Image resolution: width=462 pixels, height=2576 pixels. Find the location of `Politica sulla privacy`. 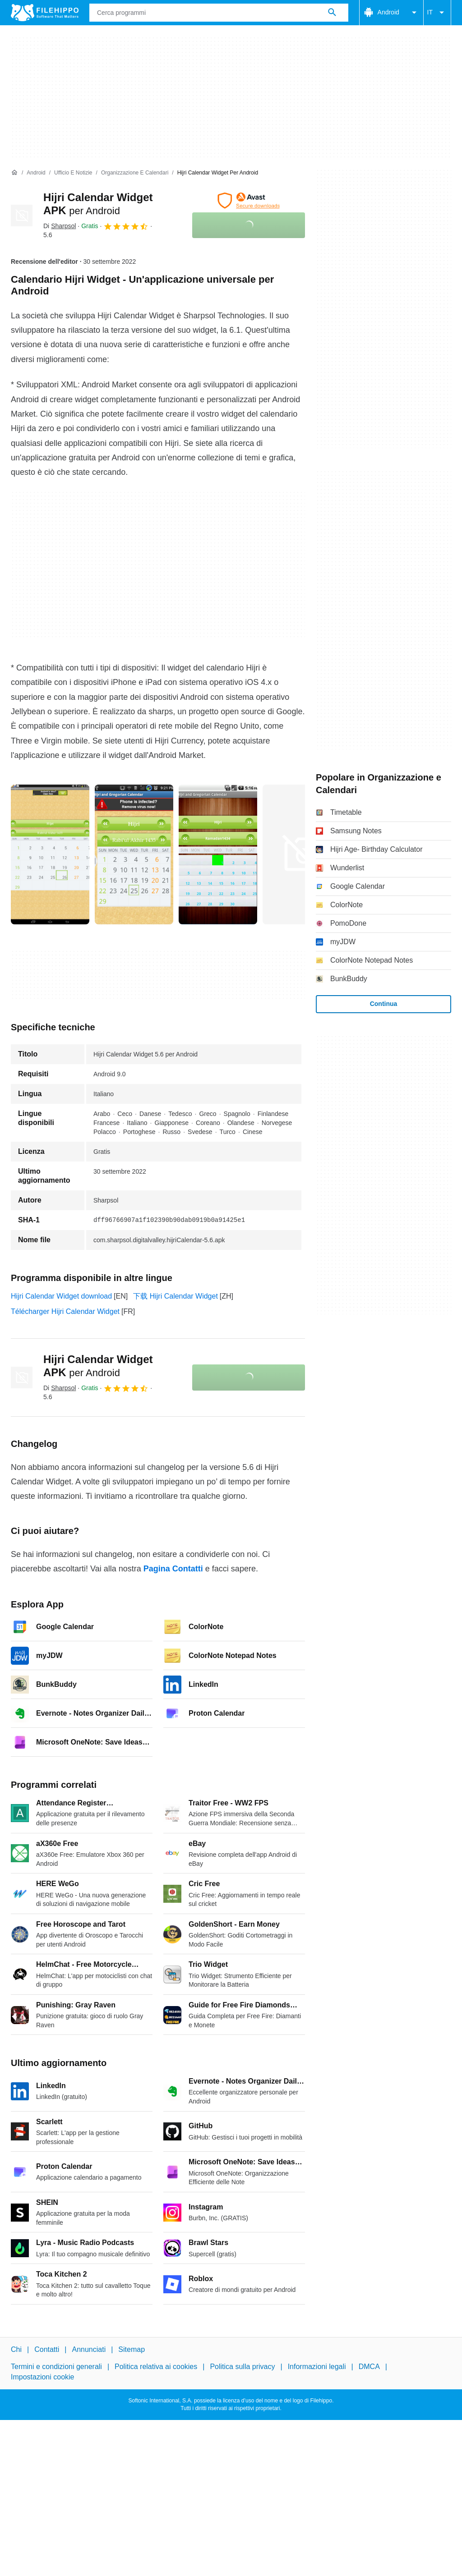

Politica sulla privacy is located at coordinates (242, 2366).